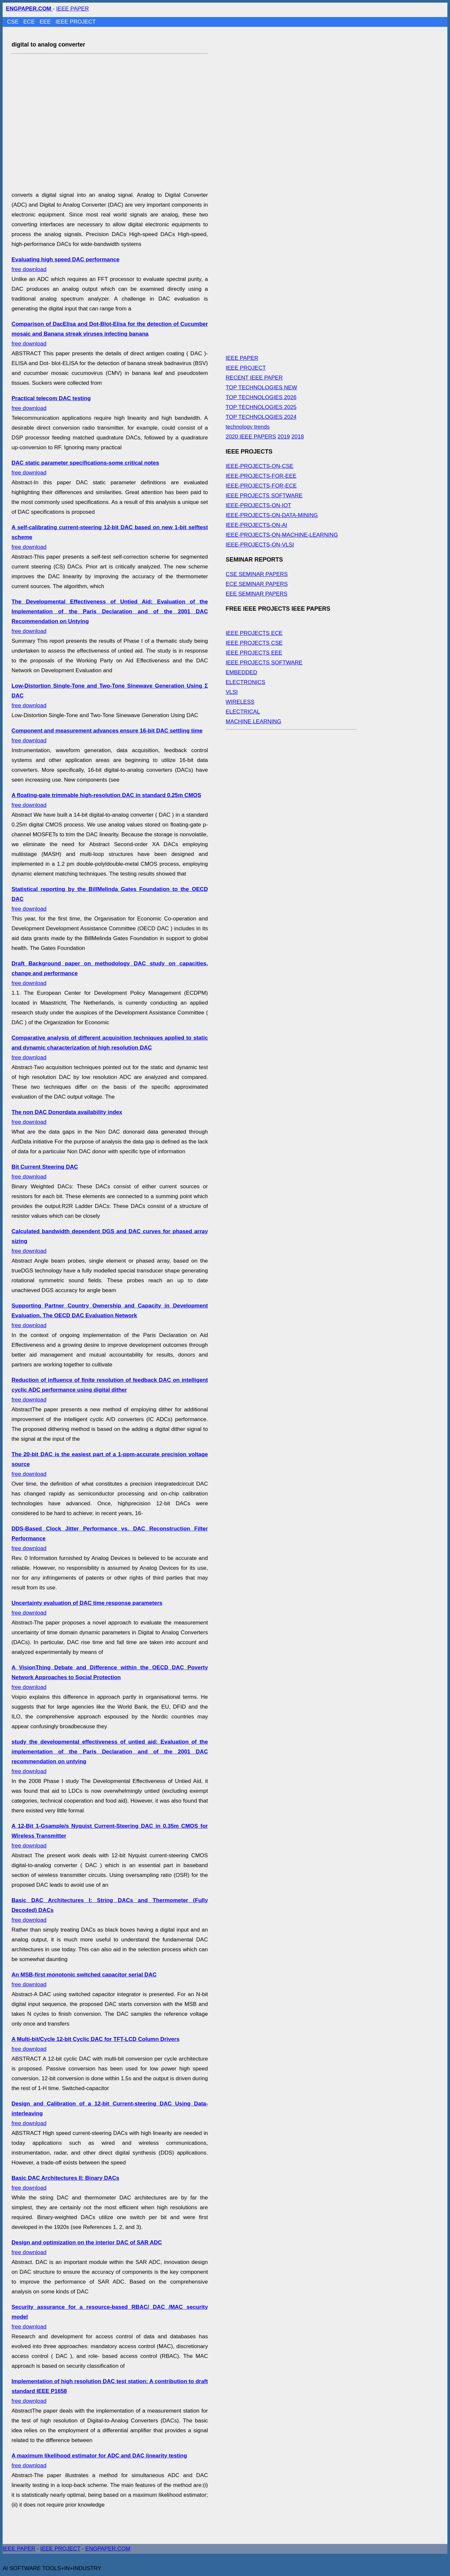  Describe the element at coordinates (261, 486) in the screenshot. I see `IEEE-PROJECTS-FOR-ECE` at that location.